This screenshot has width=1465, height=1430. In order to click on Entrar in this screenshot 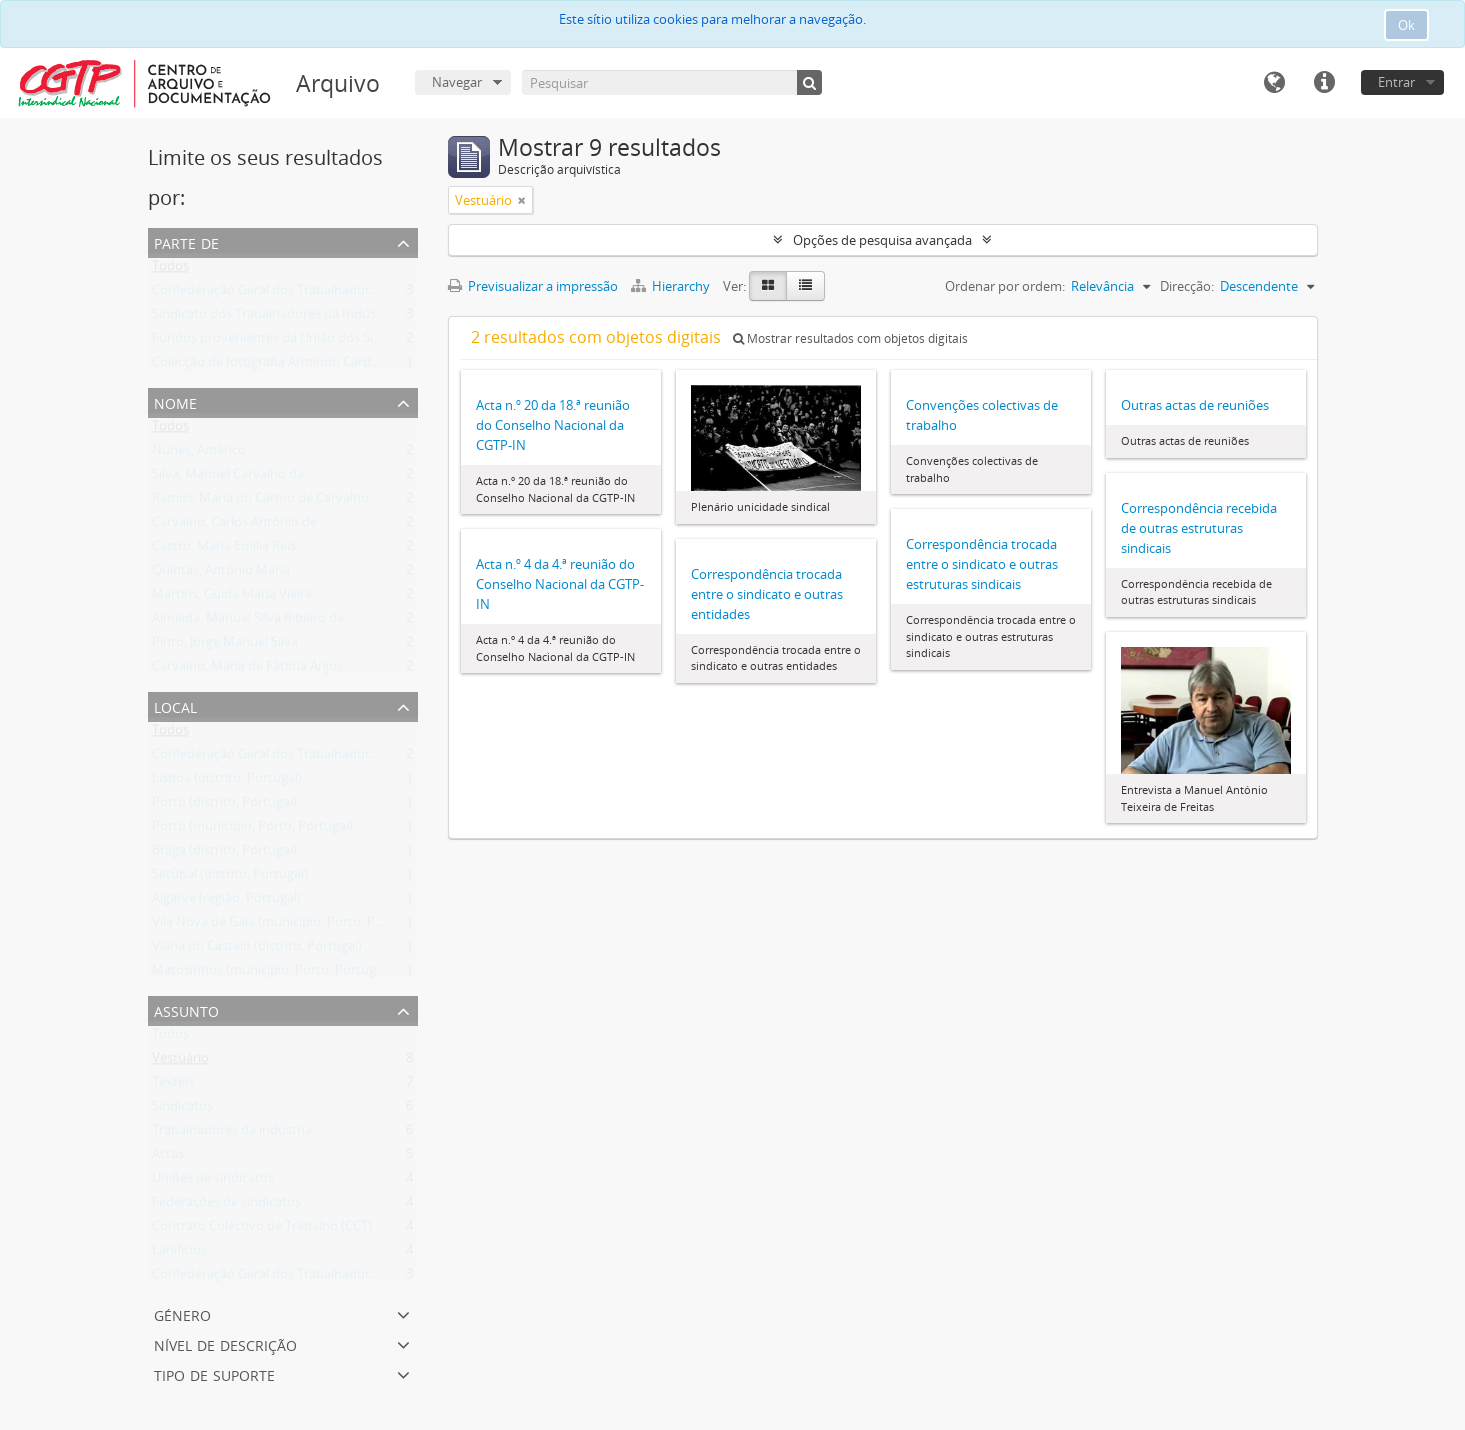, I will do `click(1396, 82)`.